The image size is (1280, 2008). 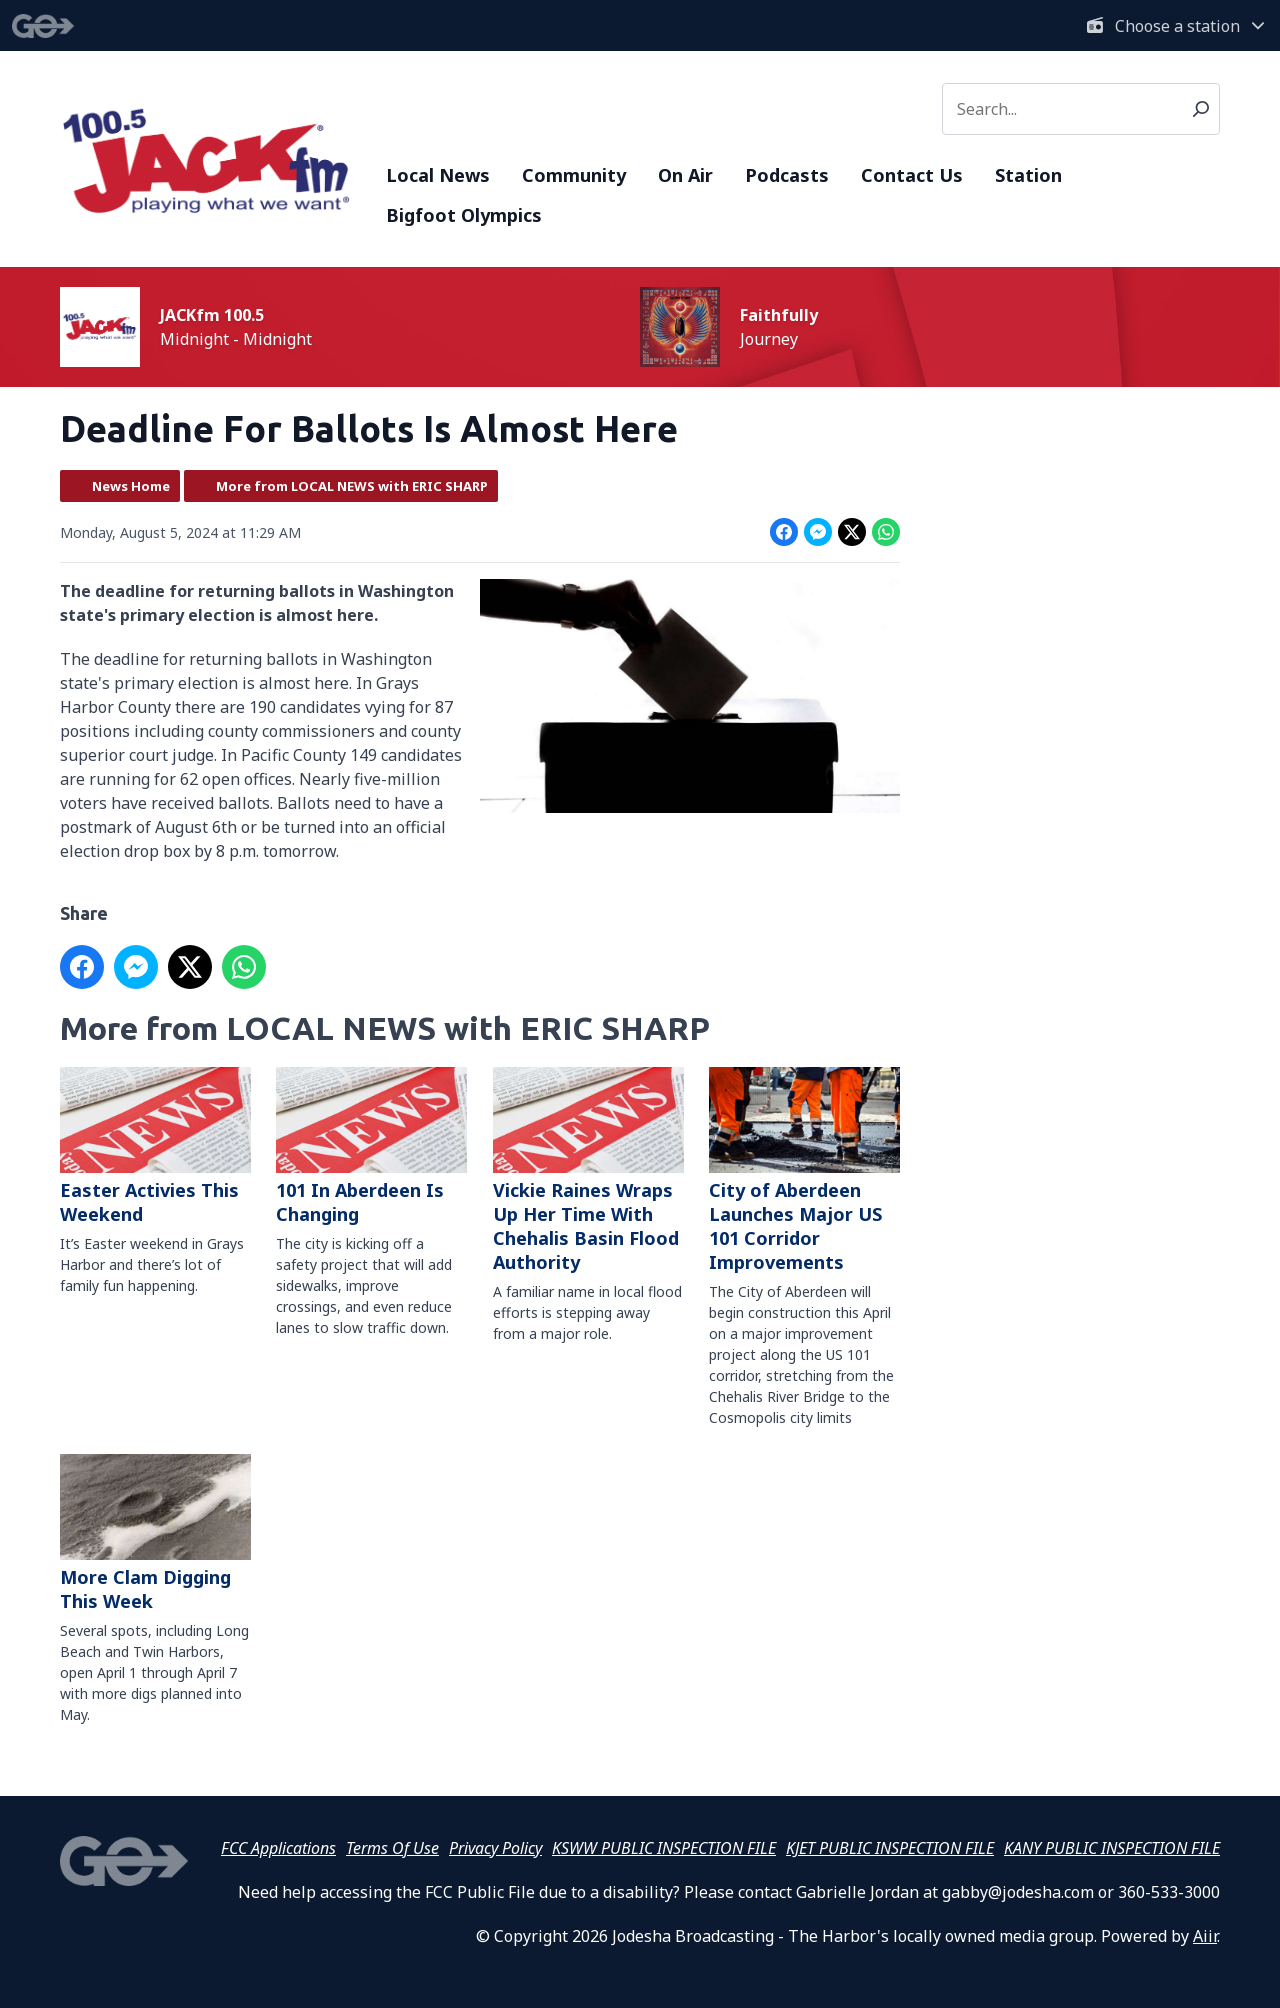 I want to click on News Home, so click(x=131, y=486).